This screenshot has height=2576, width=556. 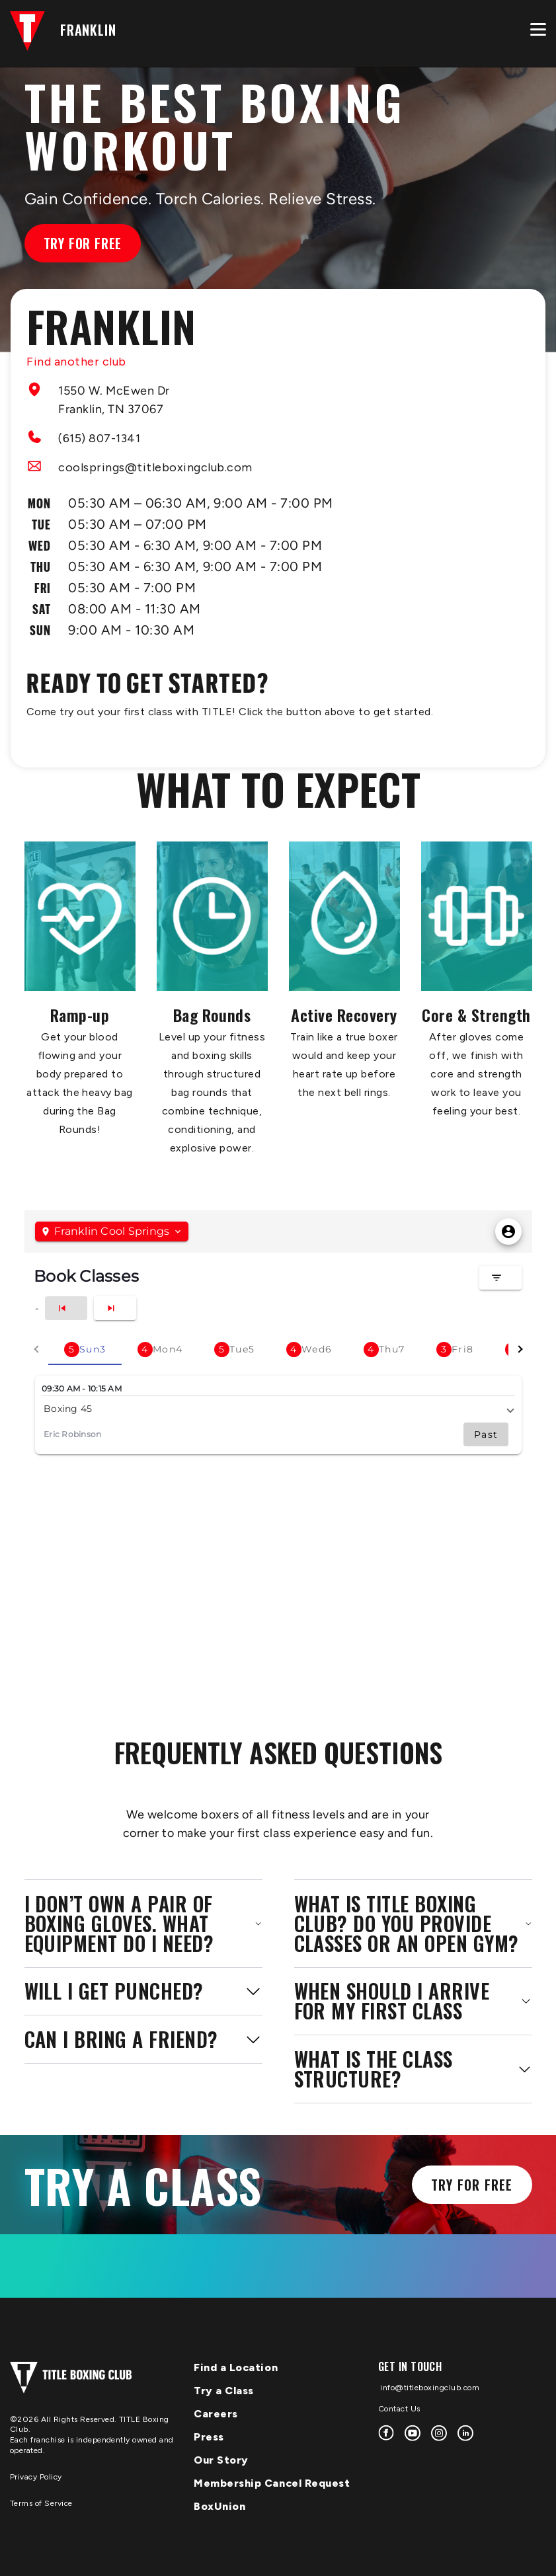 I want to click on Press [menuitem], so click(x=209, y=2437).